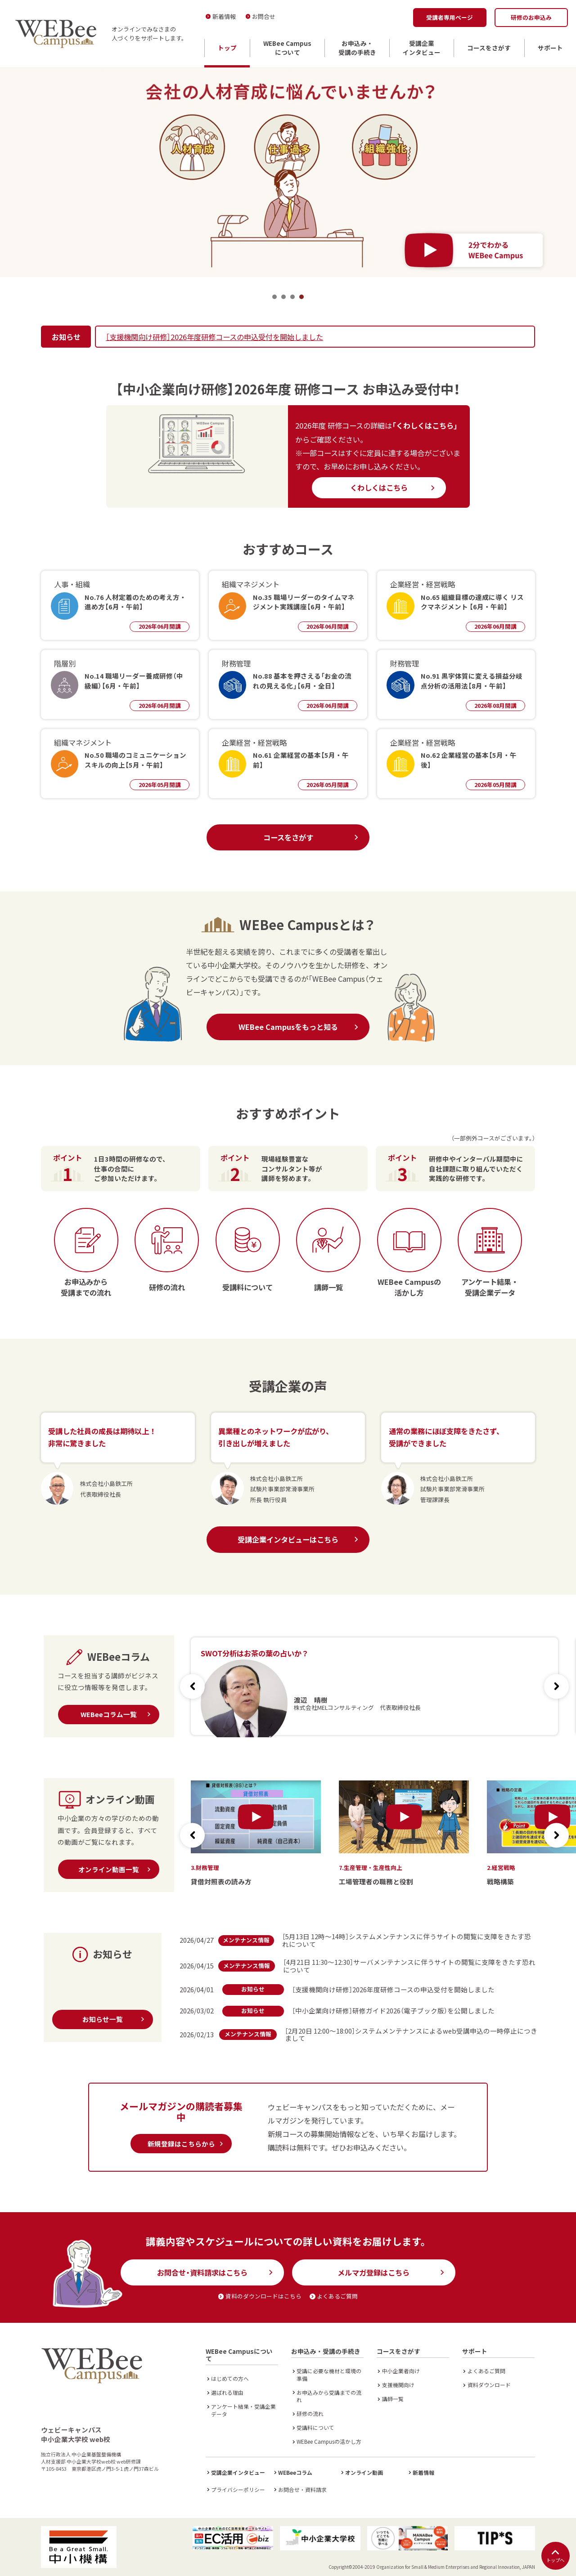 Image resolution: width=576 pixels, height=2576 pixels. I want to click on 3 [tab], so click(292, 297).